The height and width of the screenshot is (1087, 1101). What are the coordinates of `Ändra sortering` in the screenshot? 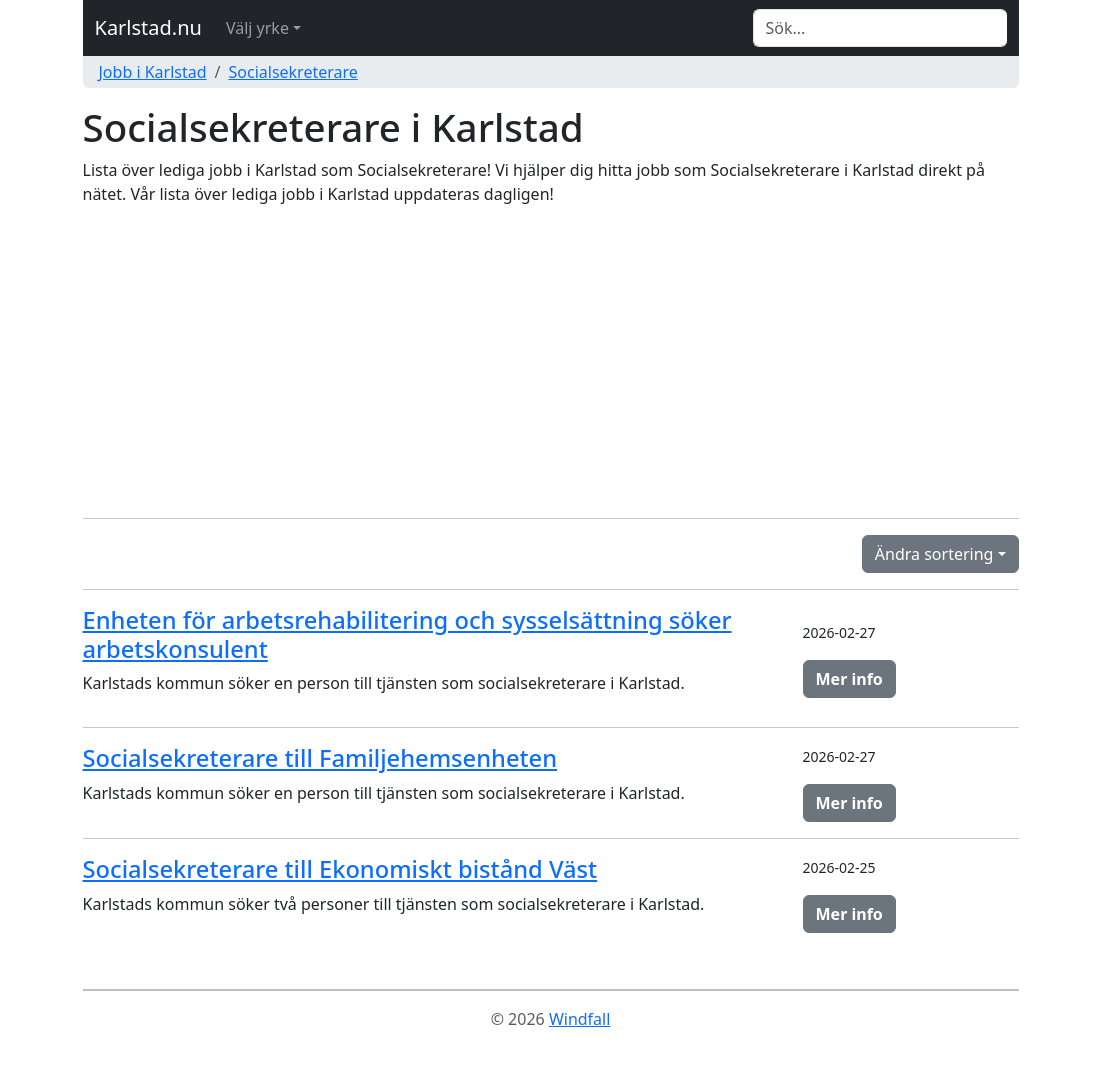 It's located at (934, 554).